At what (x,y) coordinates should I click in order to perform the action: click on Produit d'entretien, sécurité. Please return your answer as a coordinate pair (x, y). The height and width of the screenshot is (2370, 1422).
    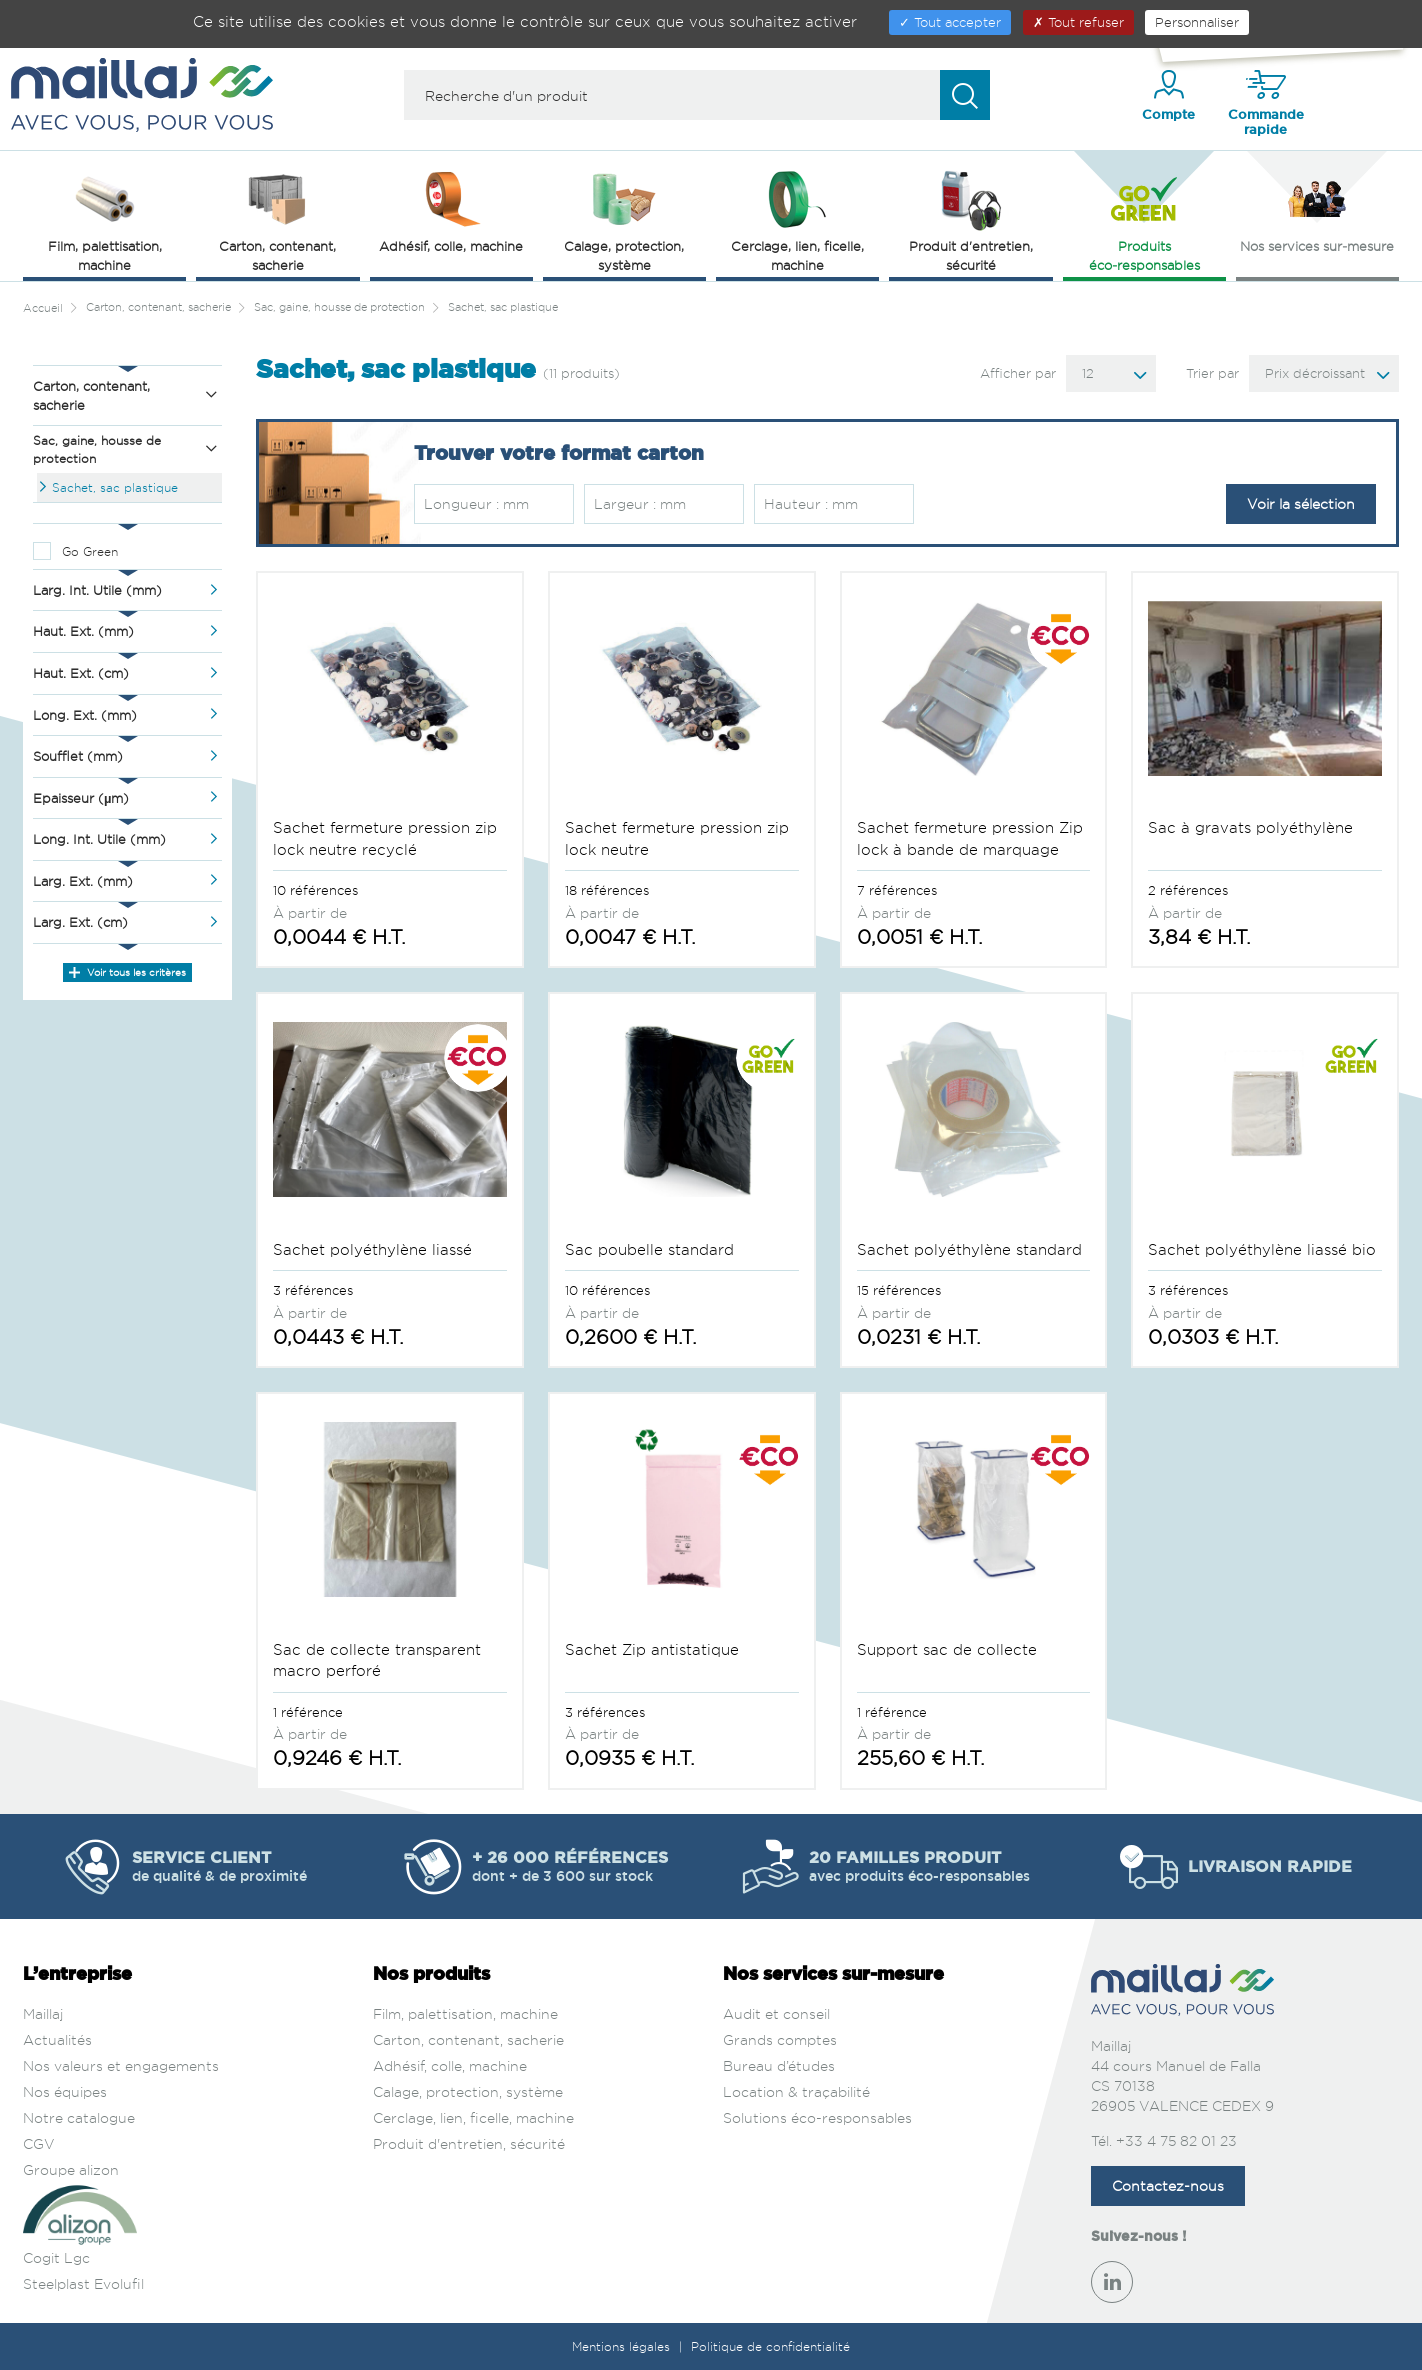
    Looking at the image, I should click on (469, 2143).